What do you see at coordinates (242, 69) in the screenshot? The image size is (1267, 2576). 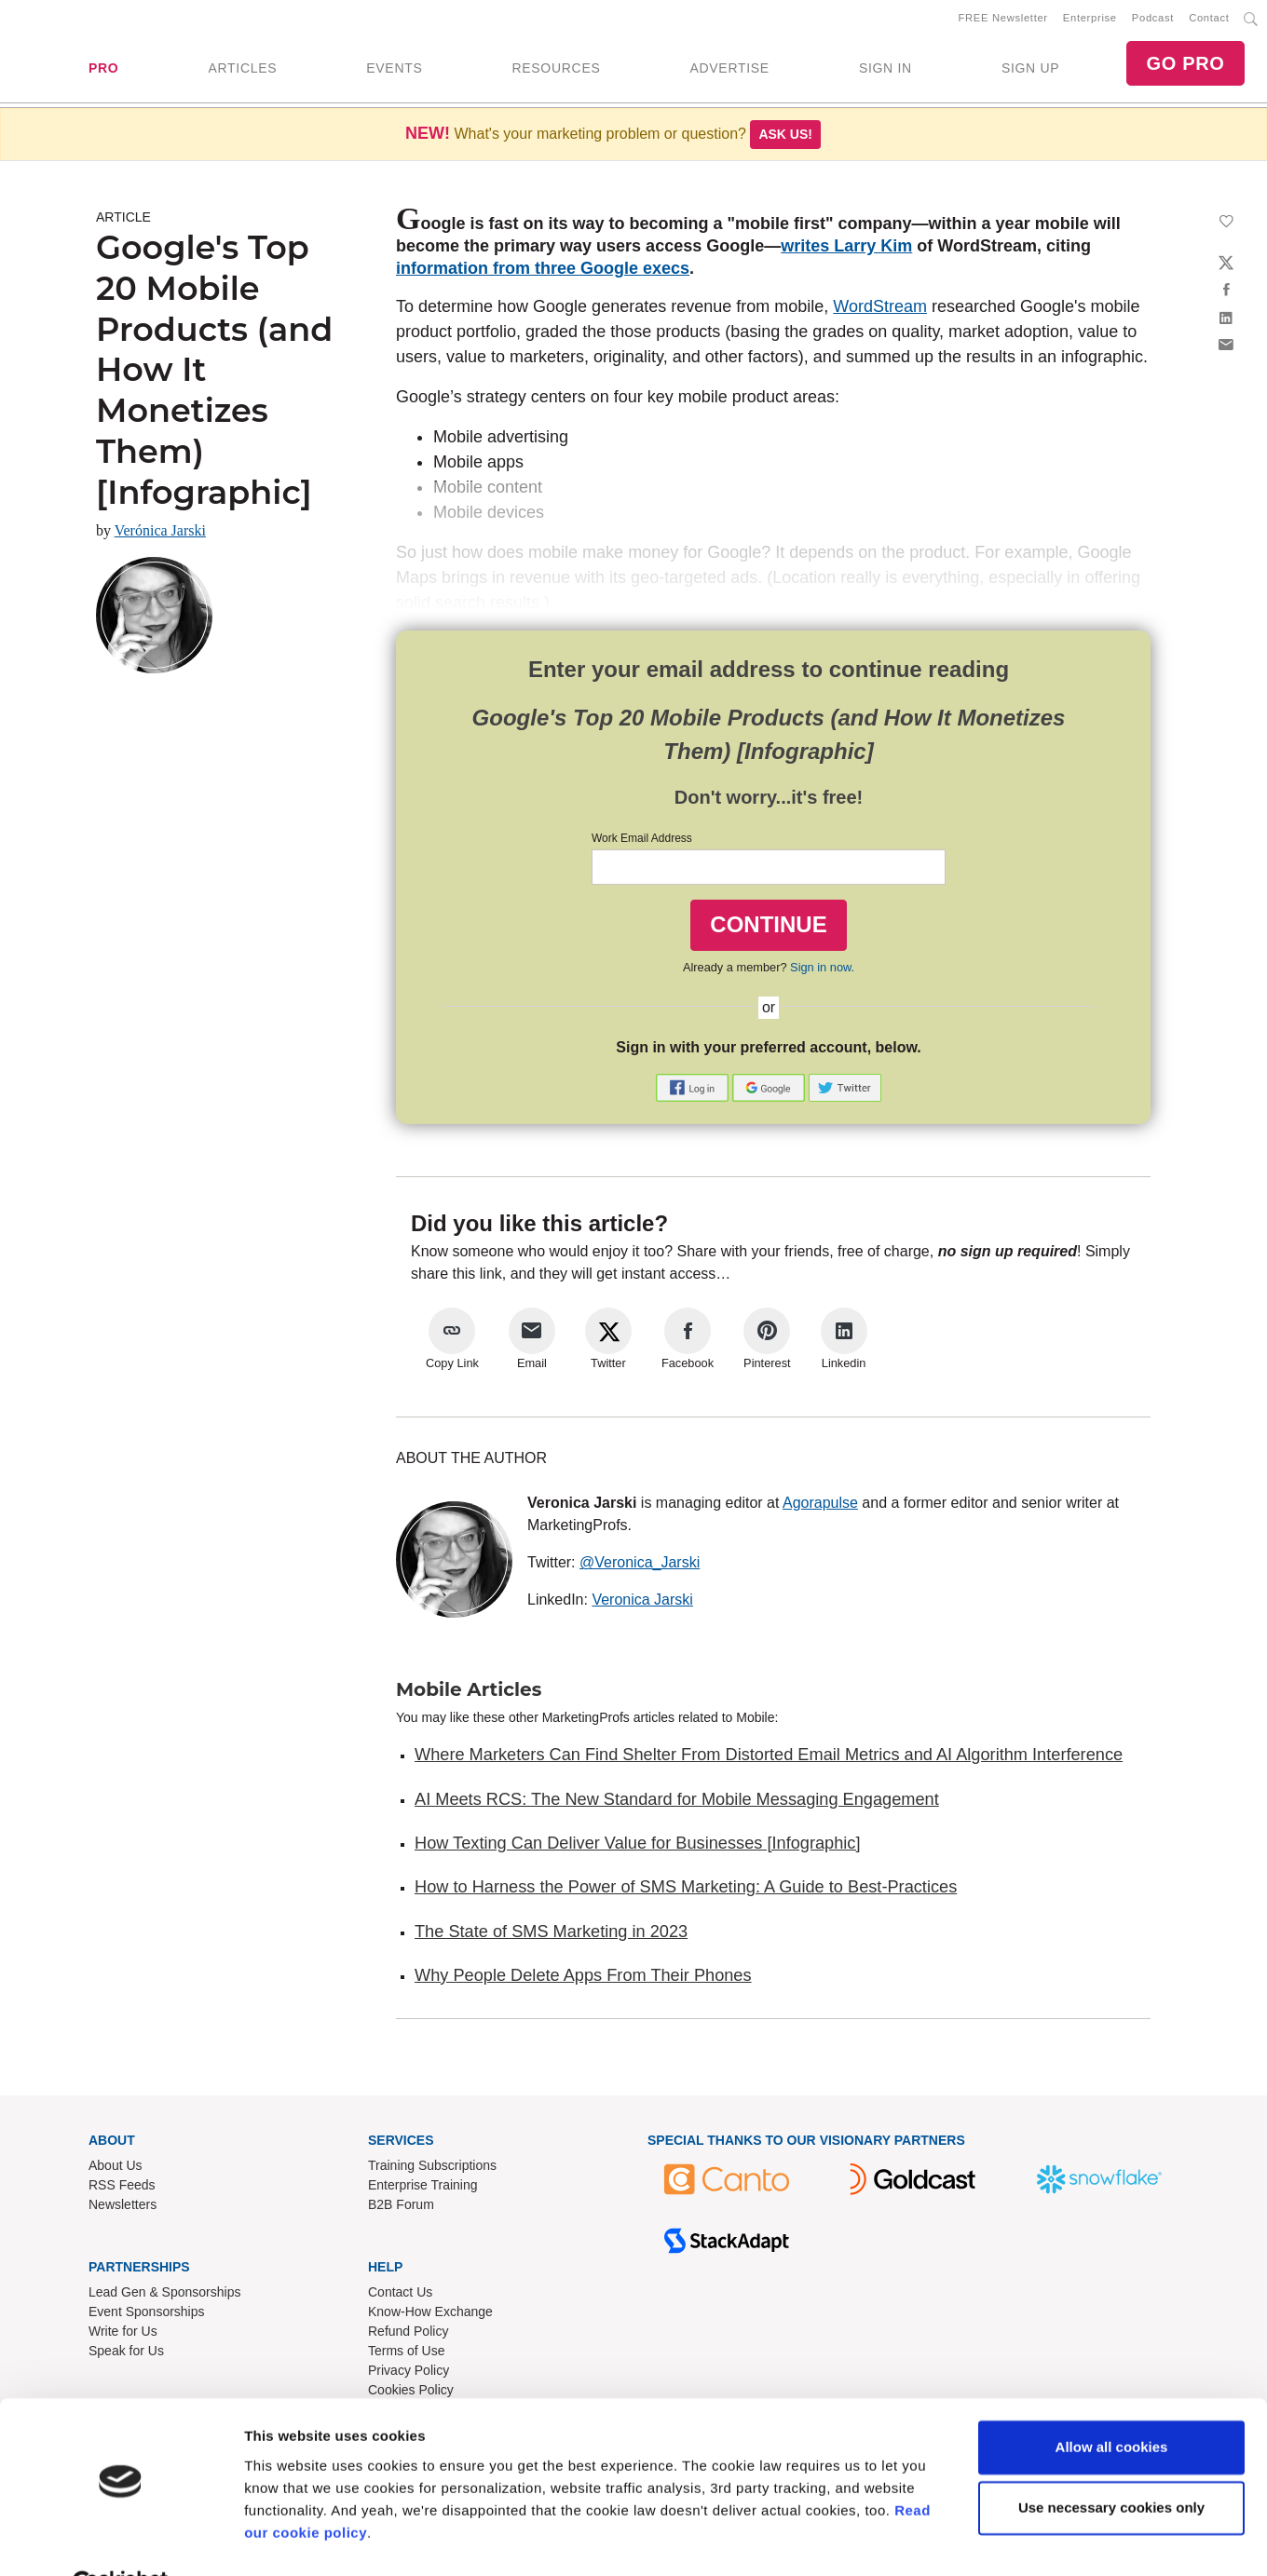 I see `ARTICLES` at bounding box center [242, 69].